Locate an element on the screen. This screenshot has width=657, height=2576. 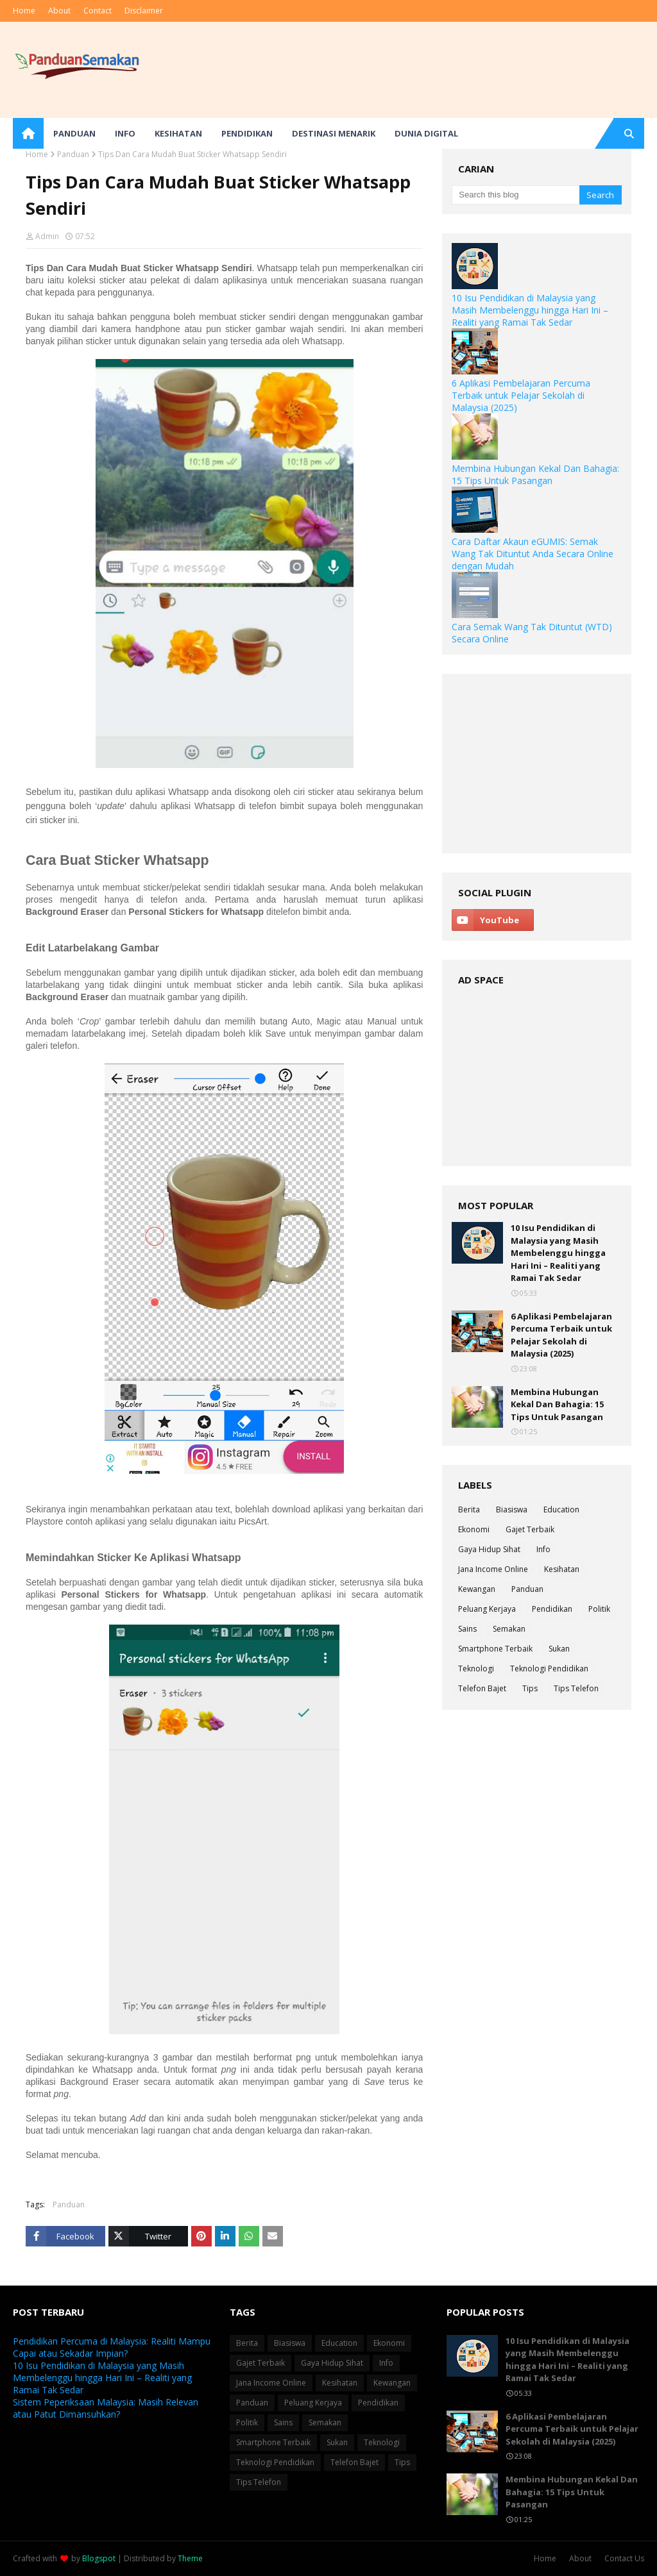
Jana Income Online is located at coordinates (493, 1569).